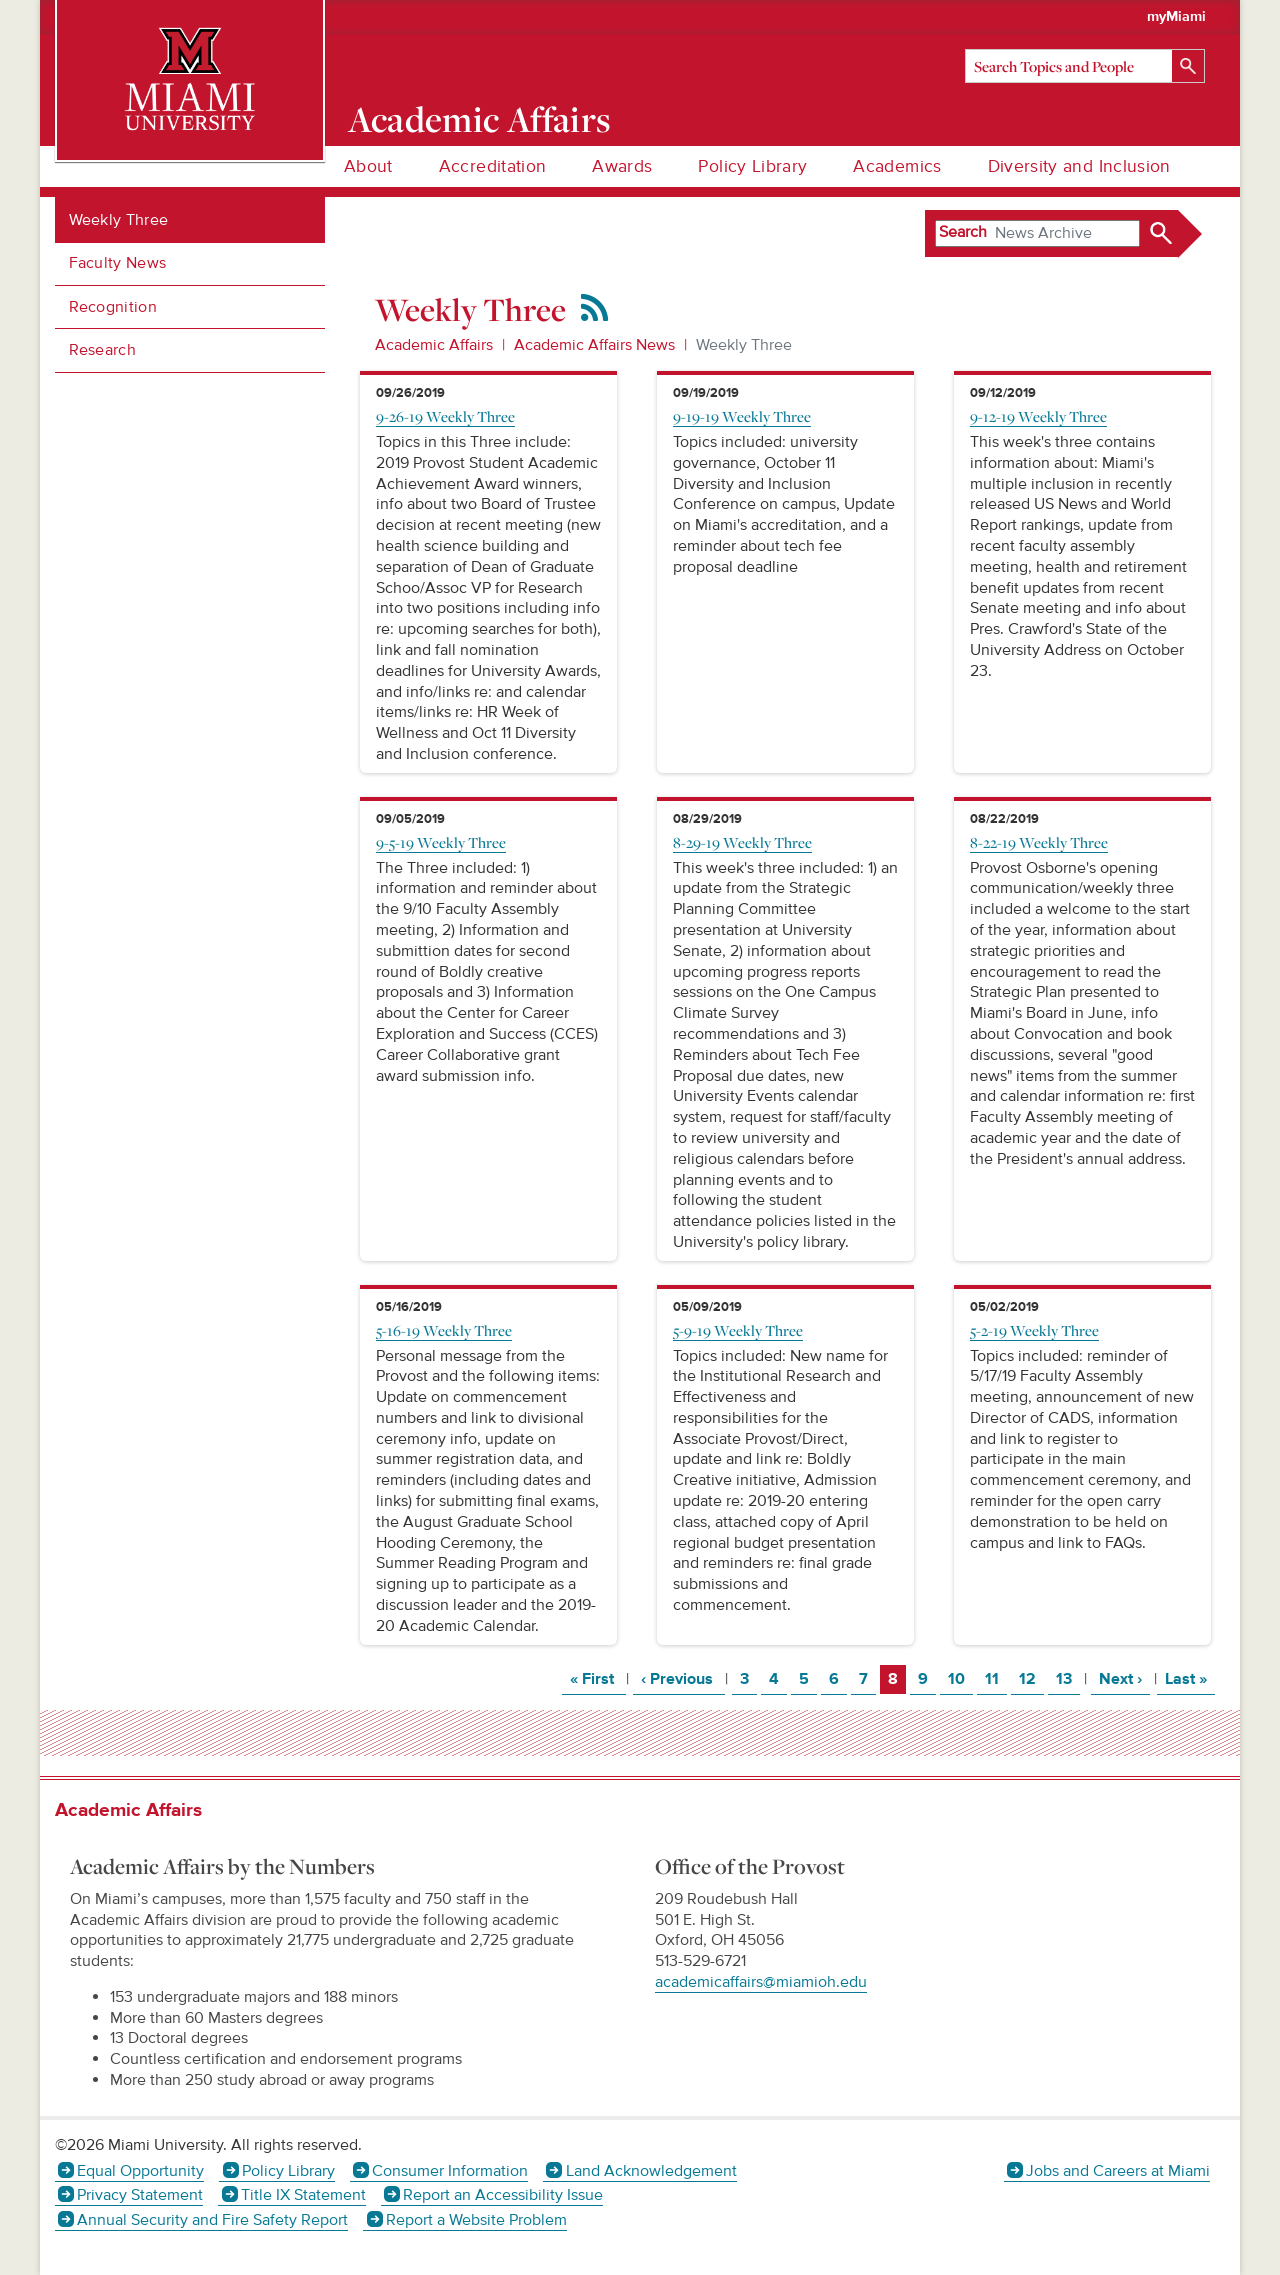 Image resolution: width=1280 pixels, height=2275 pixels. I want to click on 9-26-19 Weekly Three, so click(445, 416).